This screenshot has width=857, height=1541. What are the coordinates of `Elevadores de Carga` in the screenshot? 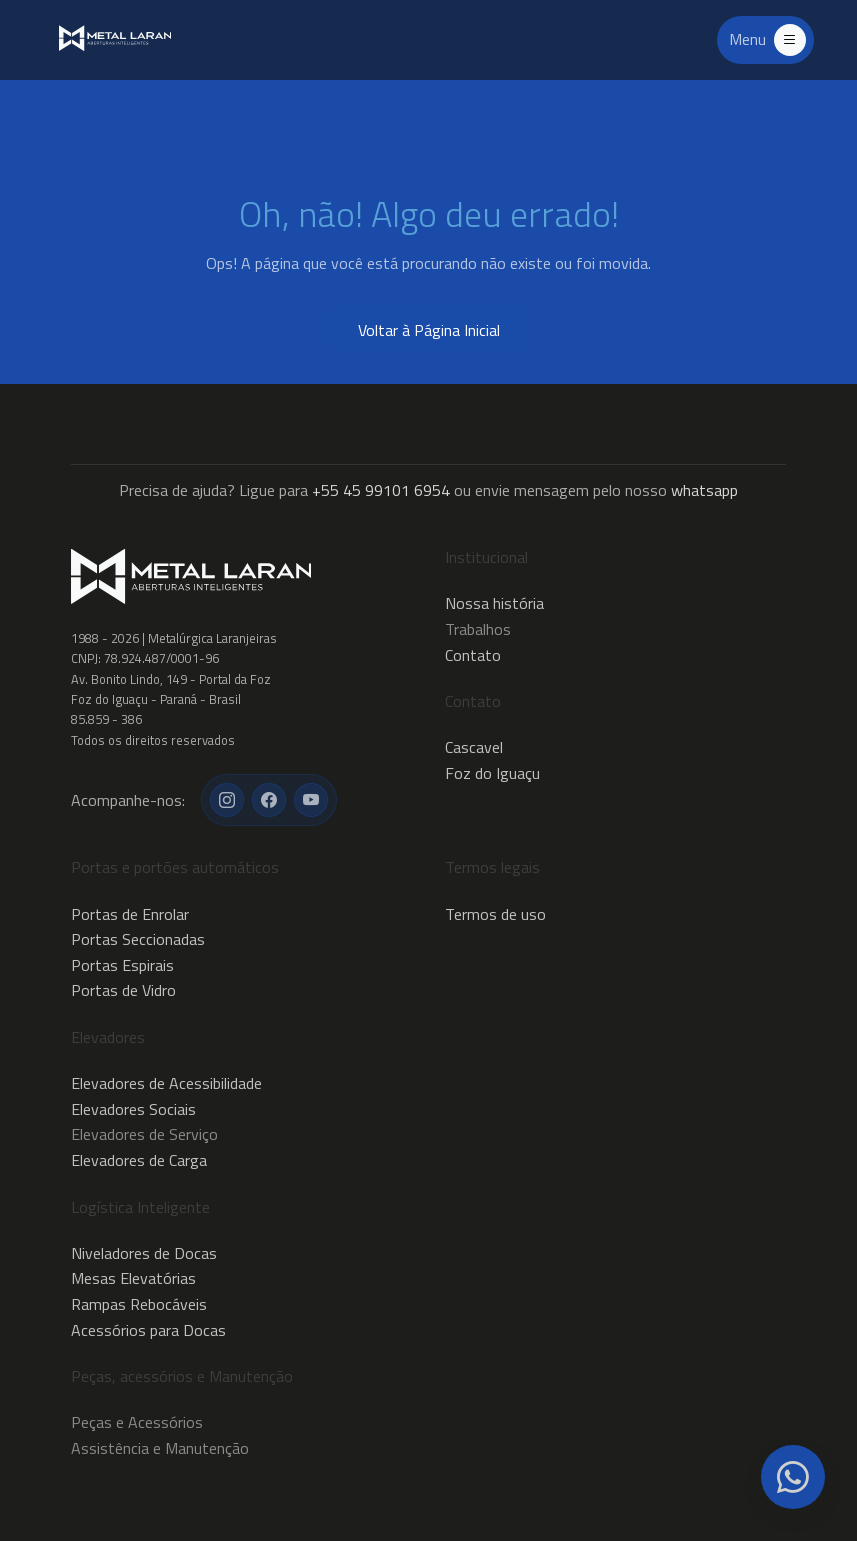 It's located at (139, 1160).